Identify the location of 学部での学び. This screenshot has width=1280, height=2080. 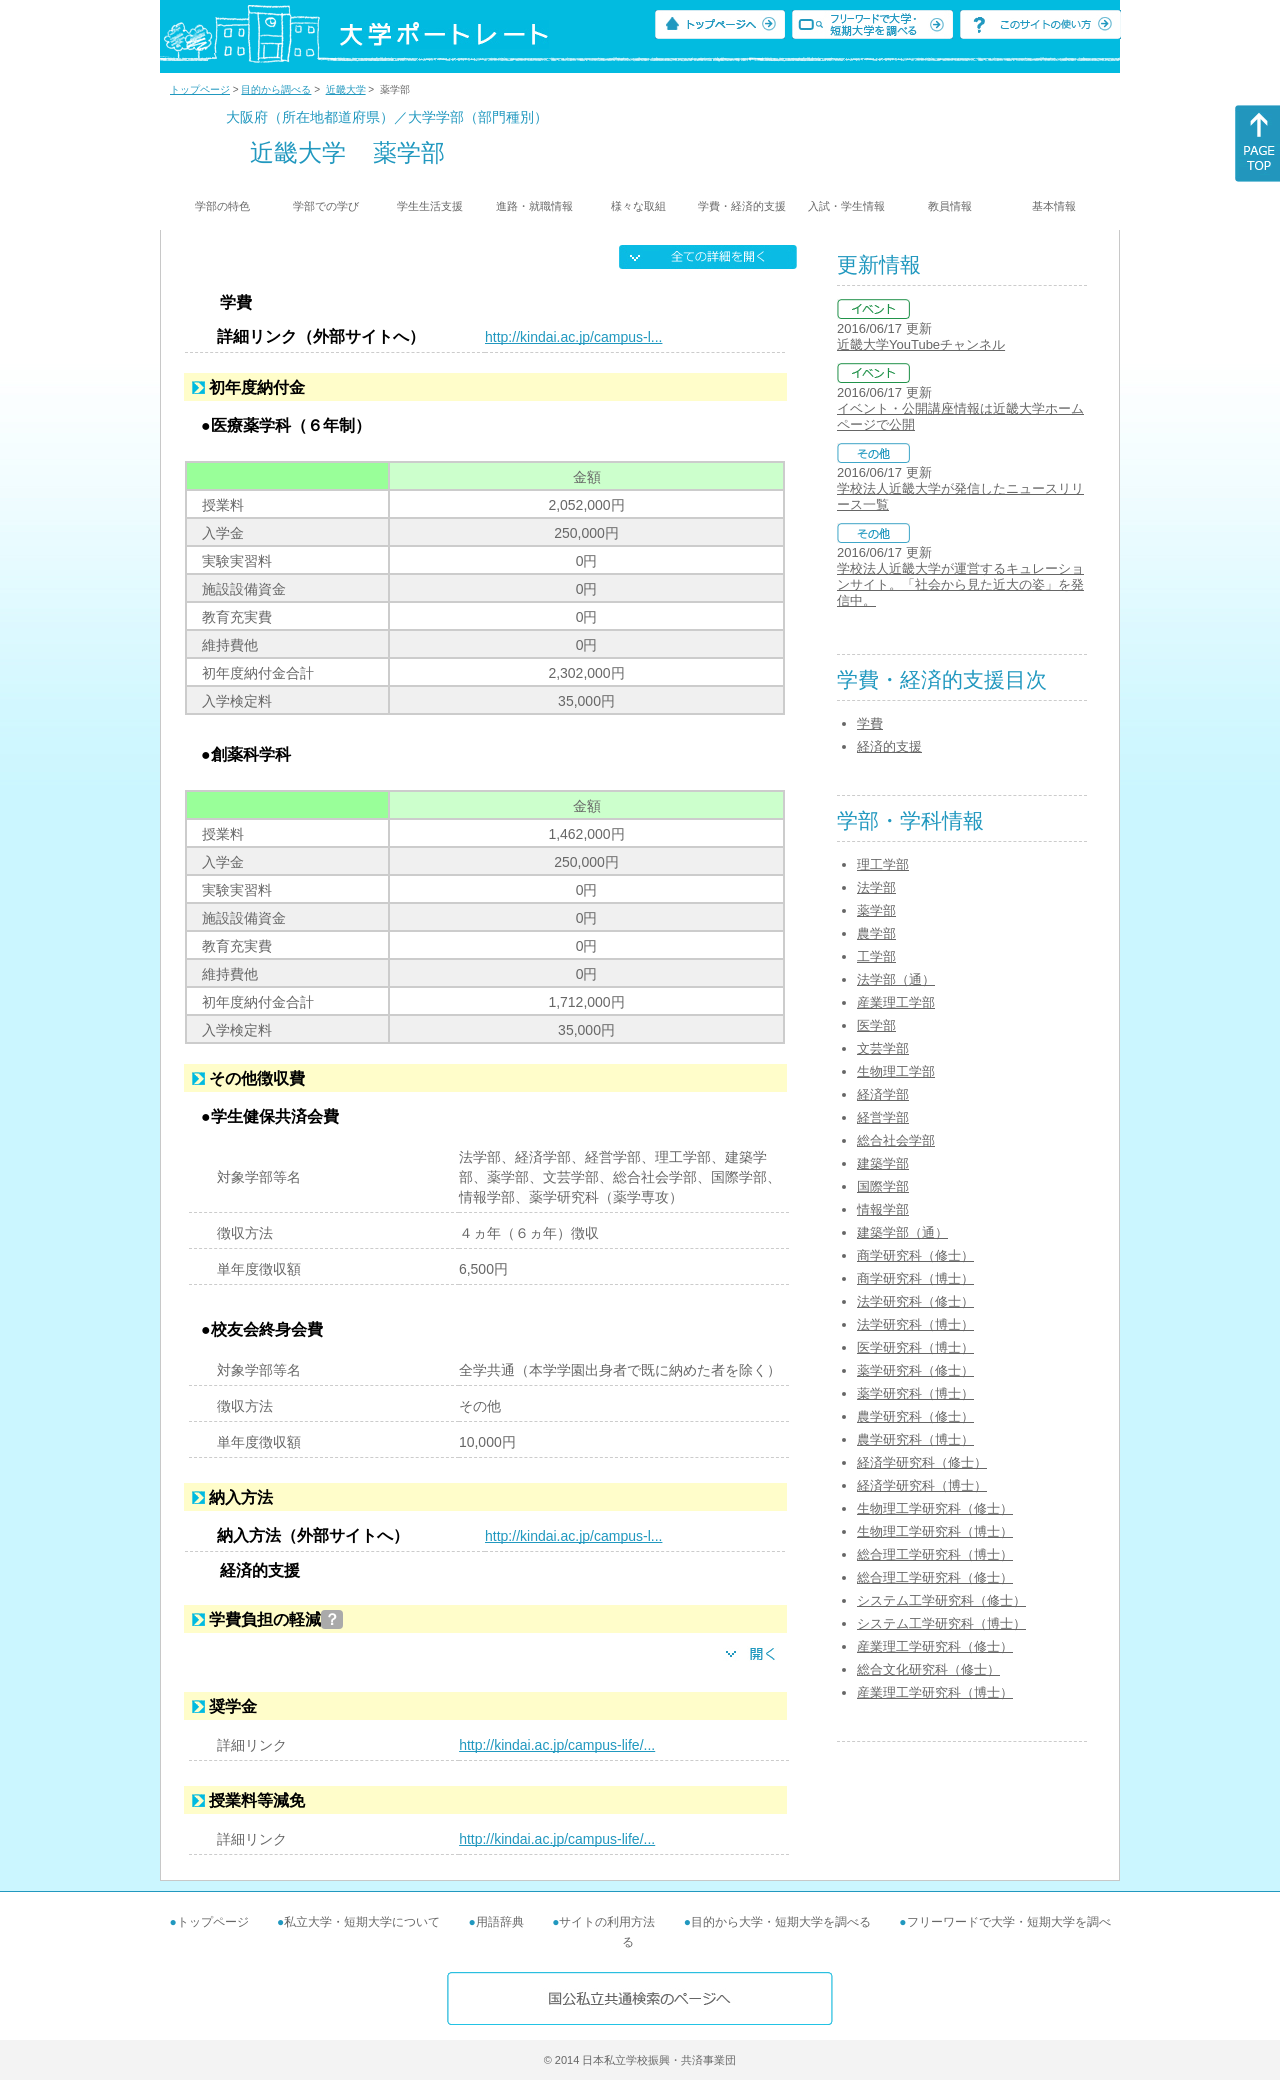
(326, 206).